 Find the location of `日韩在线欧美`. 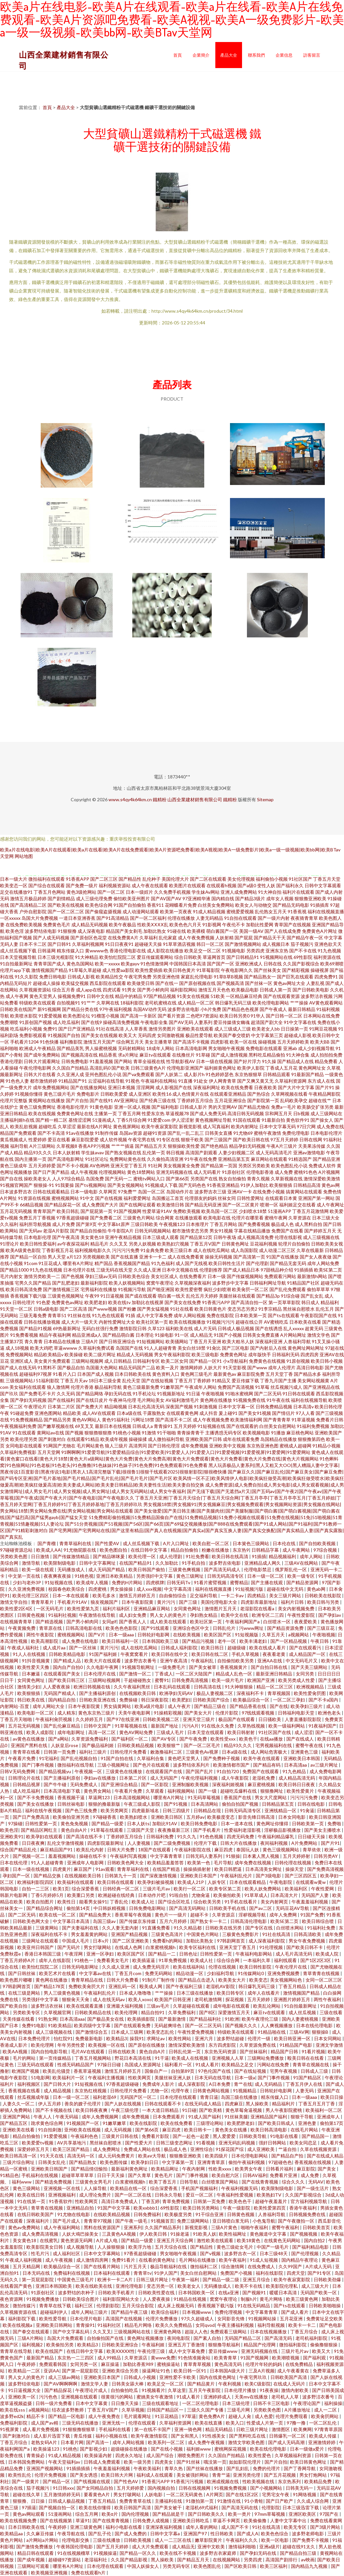

日韩在线欧美 is located at coordinates (122, 2051).